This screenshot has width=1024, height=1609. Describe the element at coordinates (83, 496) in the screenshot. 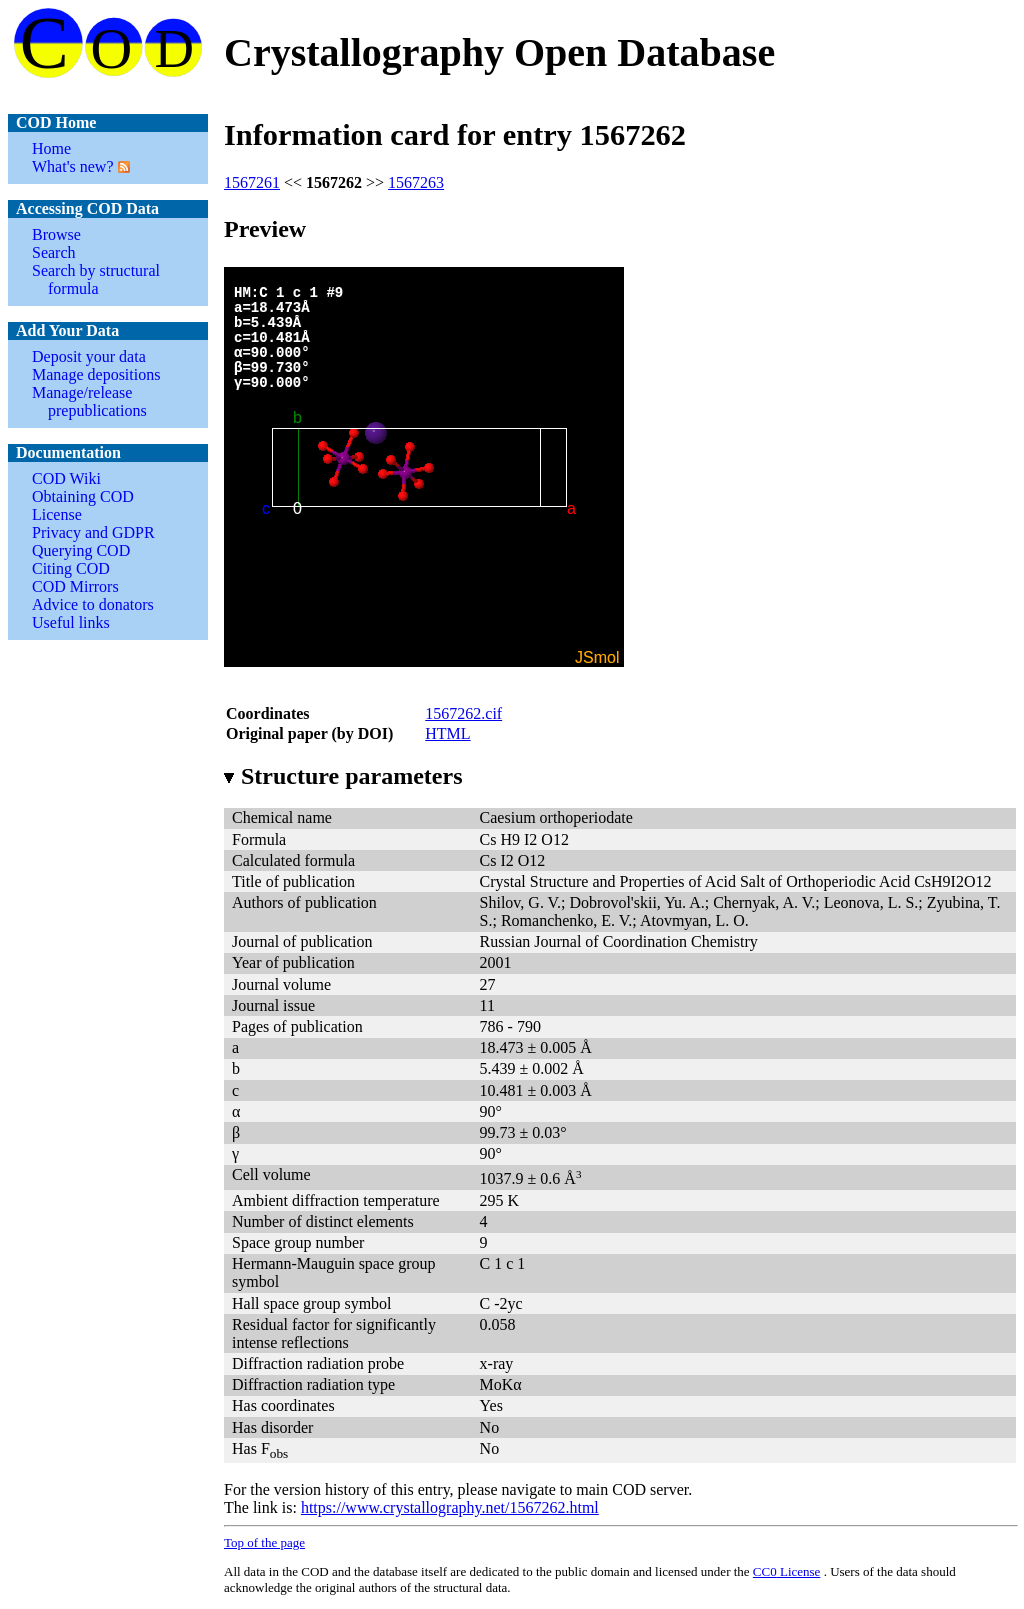

I see `Obtaining COD` at that location.